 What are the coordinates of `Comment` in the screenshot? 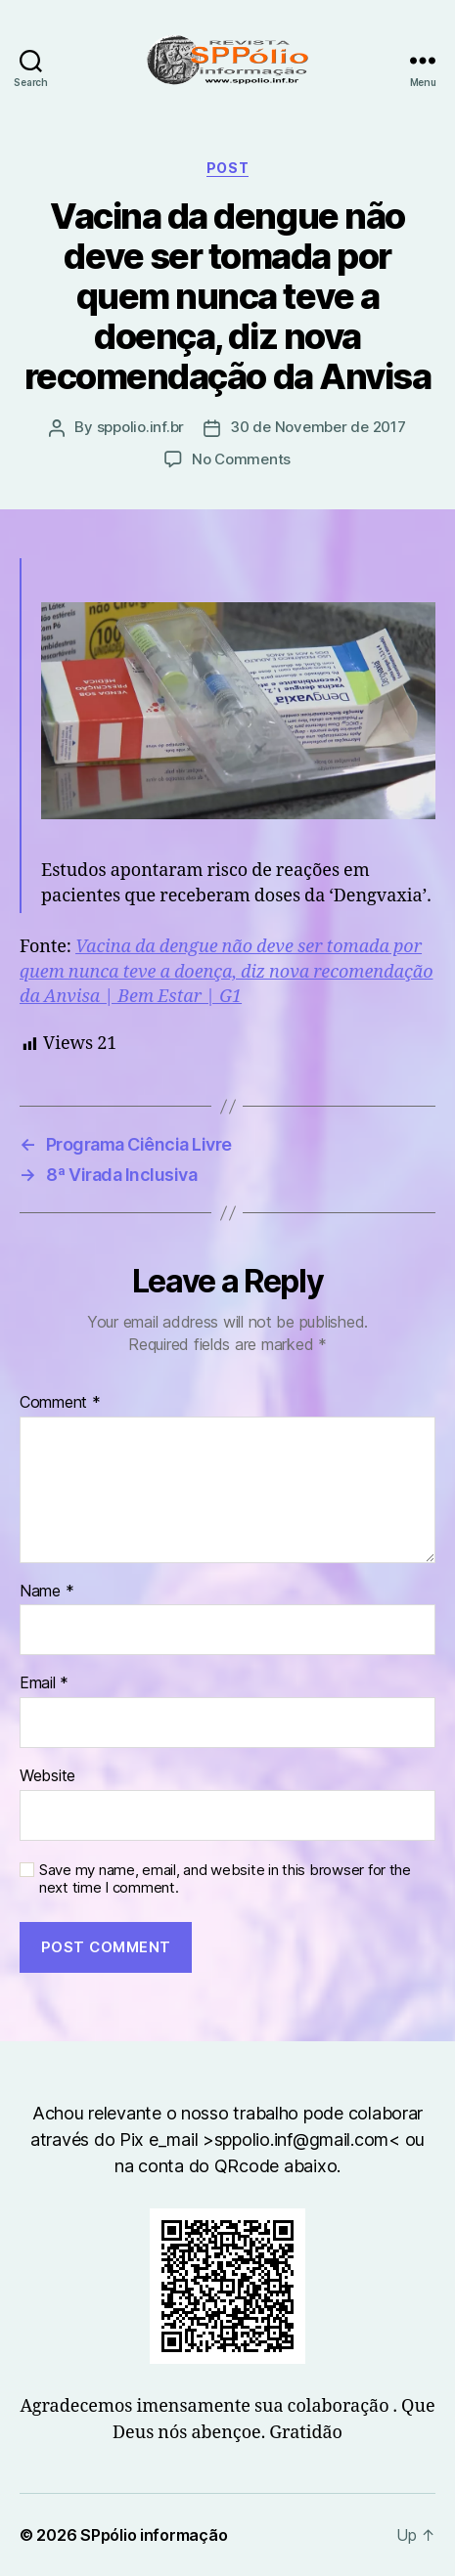 It's located at (60, 1403).